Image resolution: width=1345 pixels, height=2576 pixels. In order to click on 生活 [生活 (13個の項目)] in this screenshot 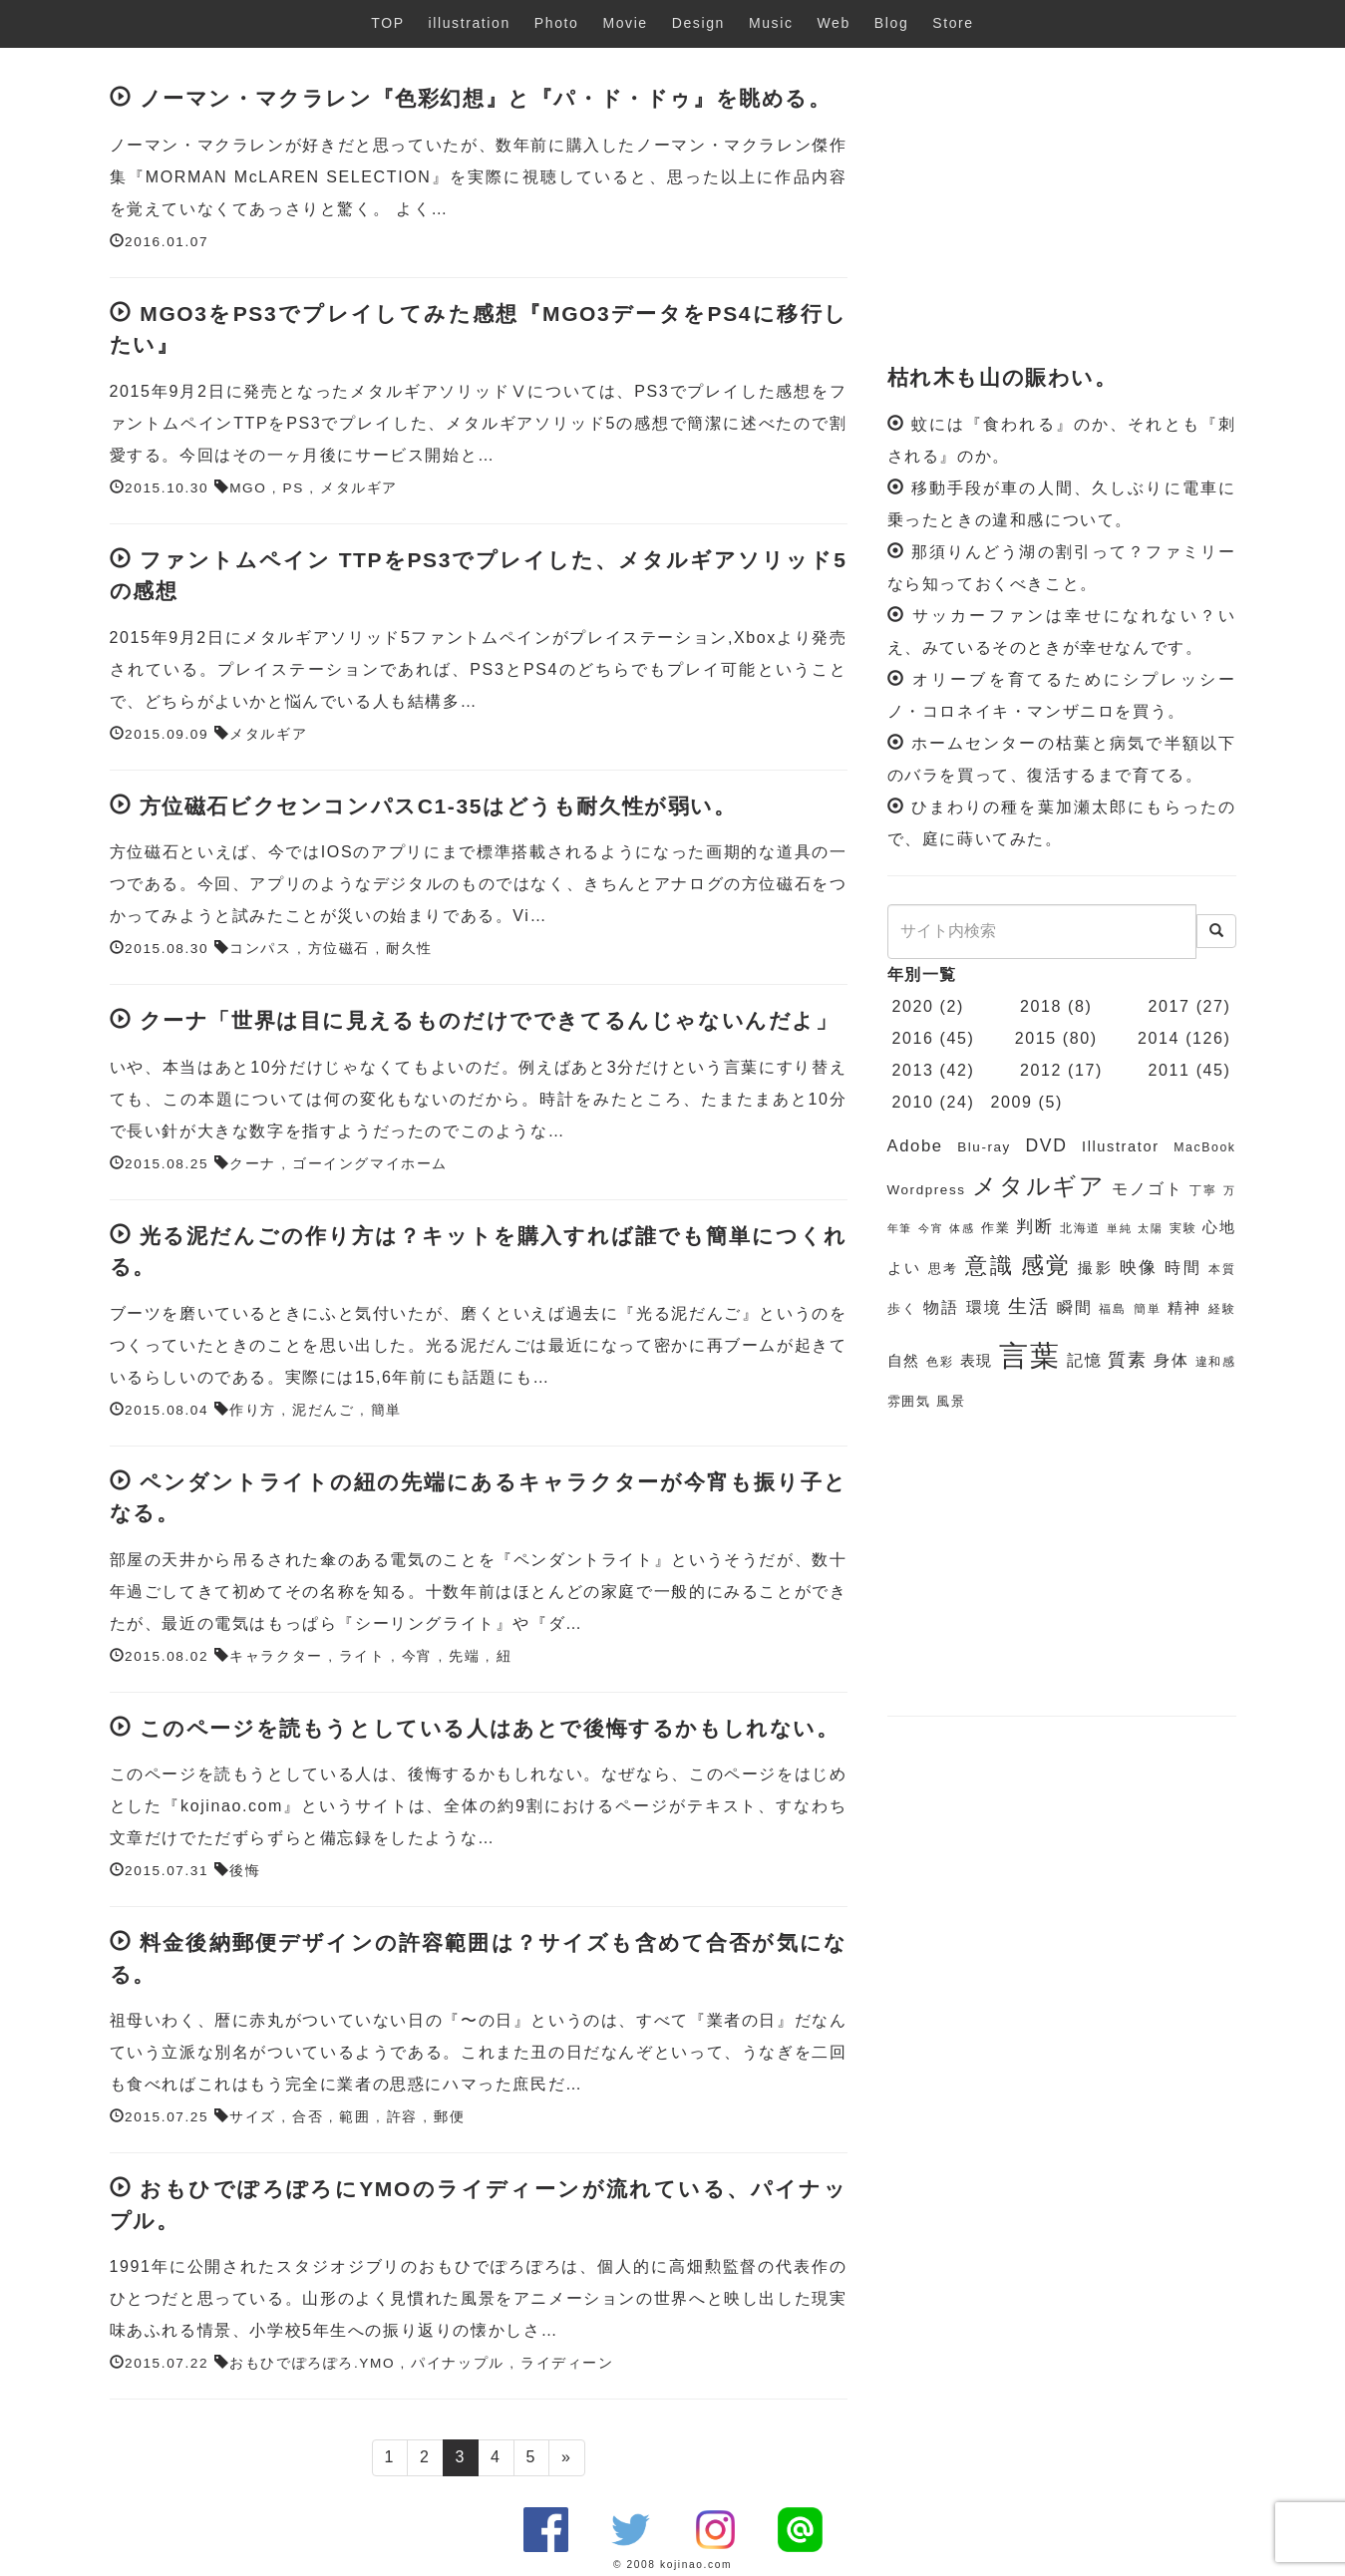, I will do `click(1029, 1306)`.